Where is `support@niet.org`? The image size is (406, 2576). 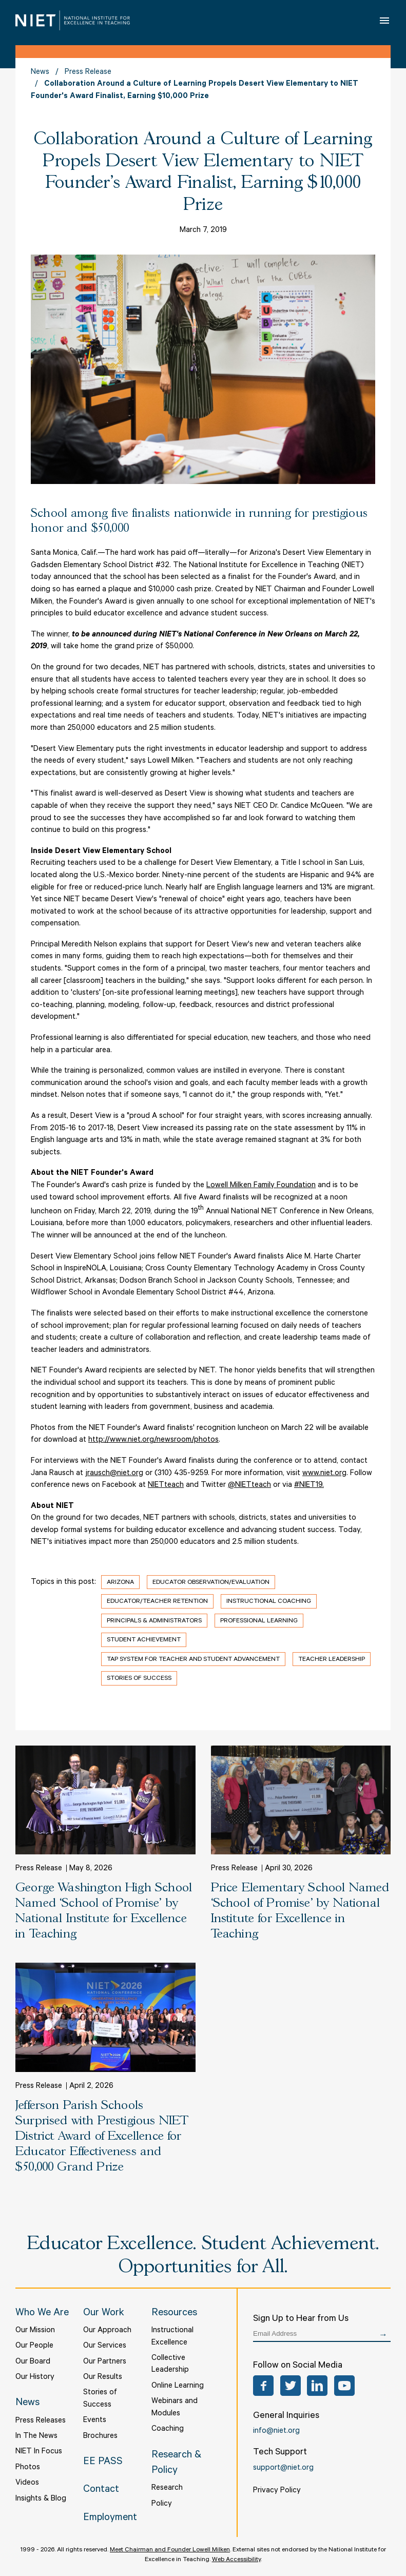 support@niet.org is located at coordinates (283, 2468).